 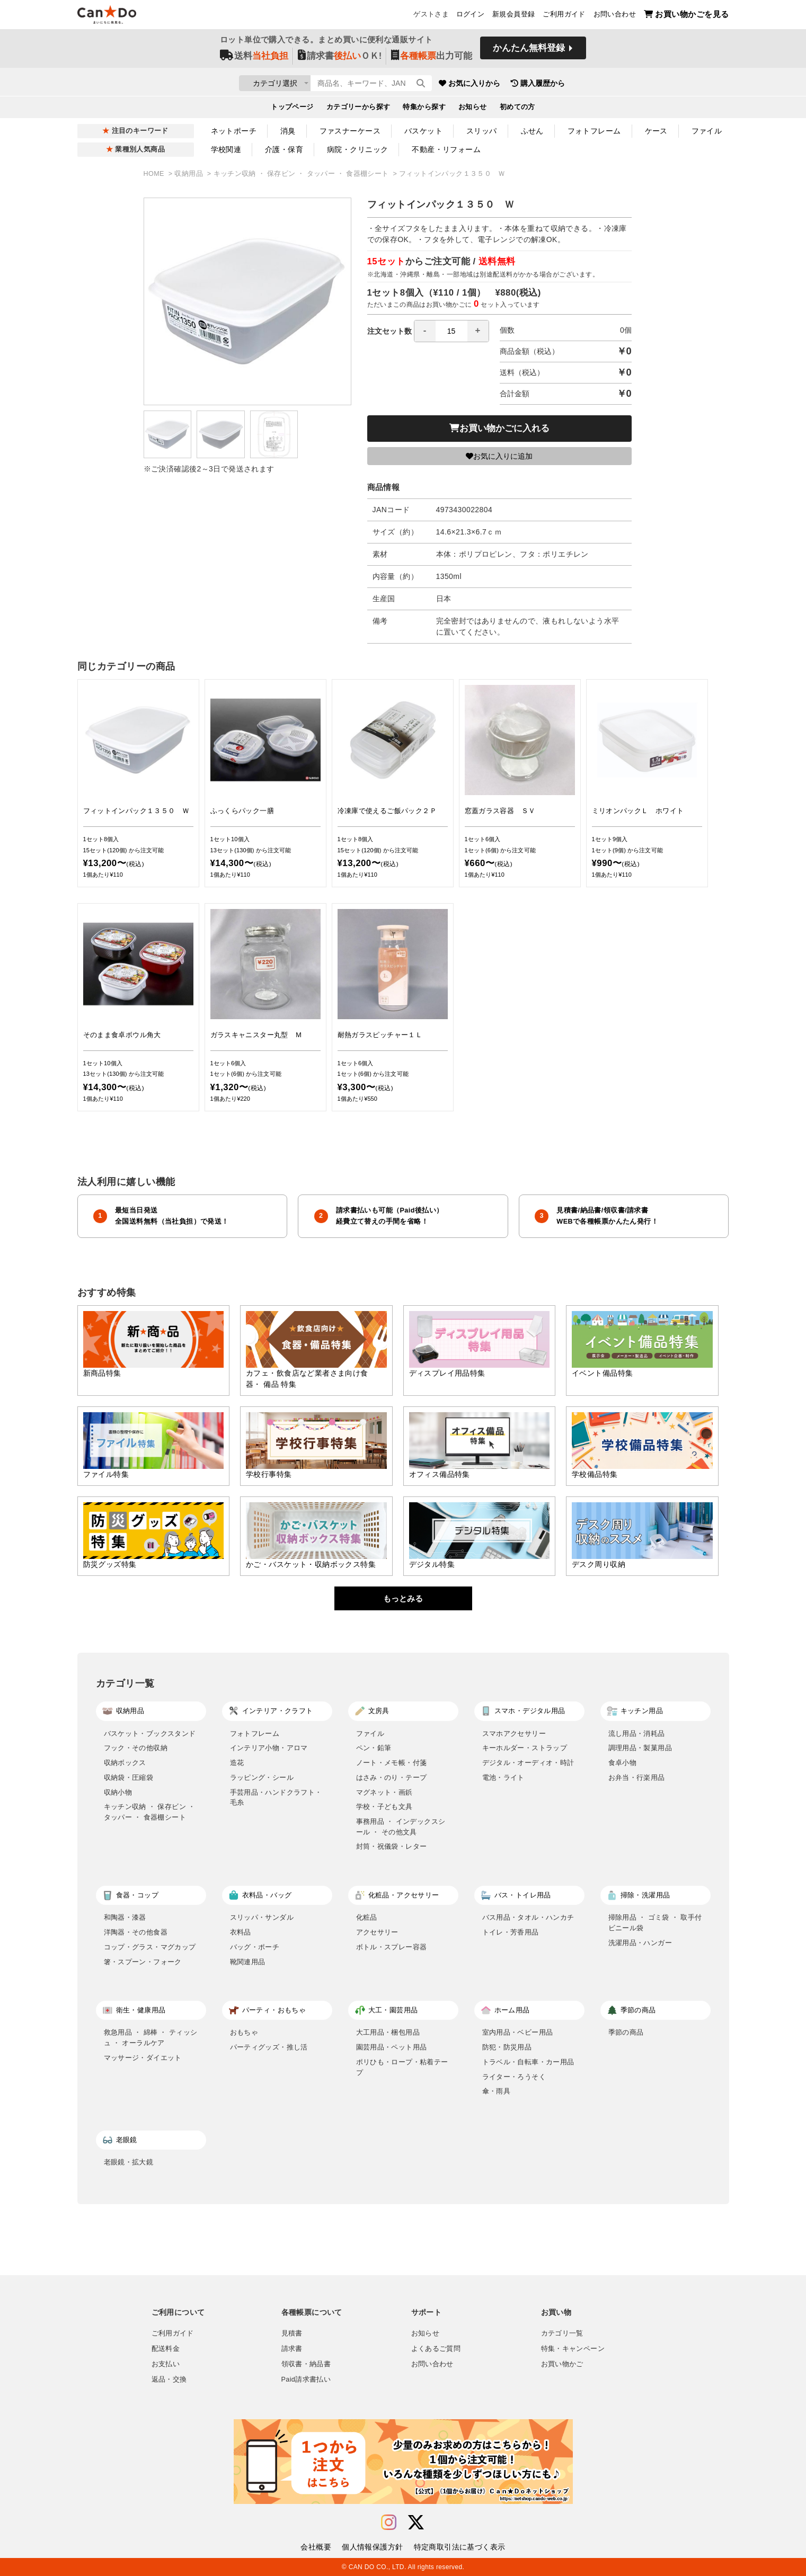 I want to click on バス用品・タオル・ハンカチ, so click(x=528, y=1917).